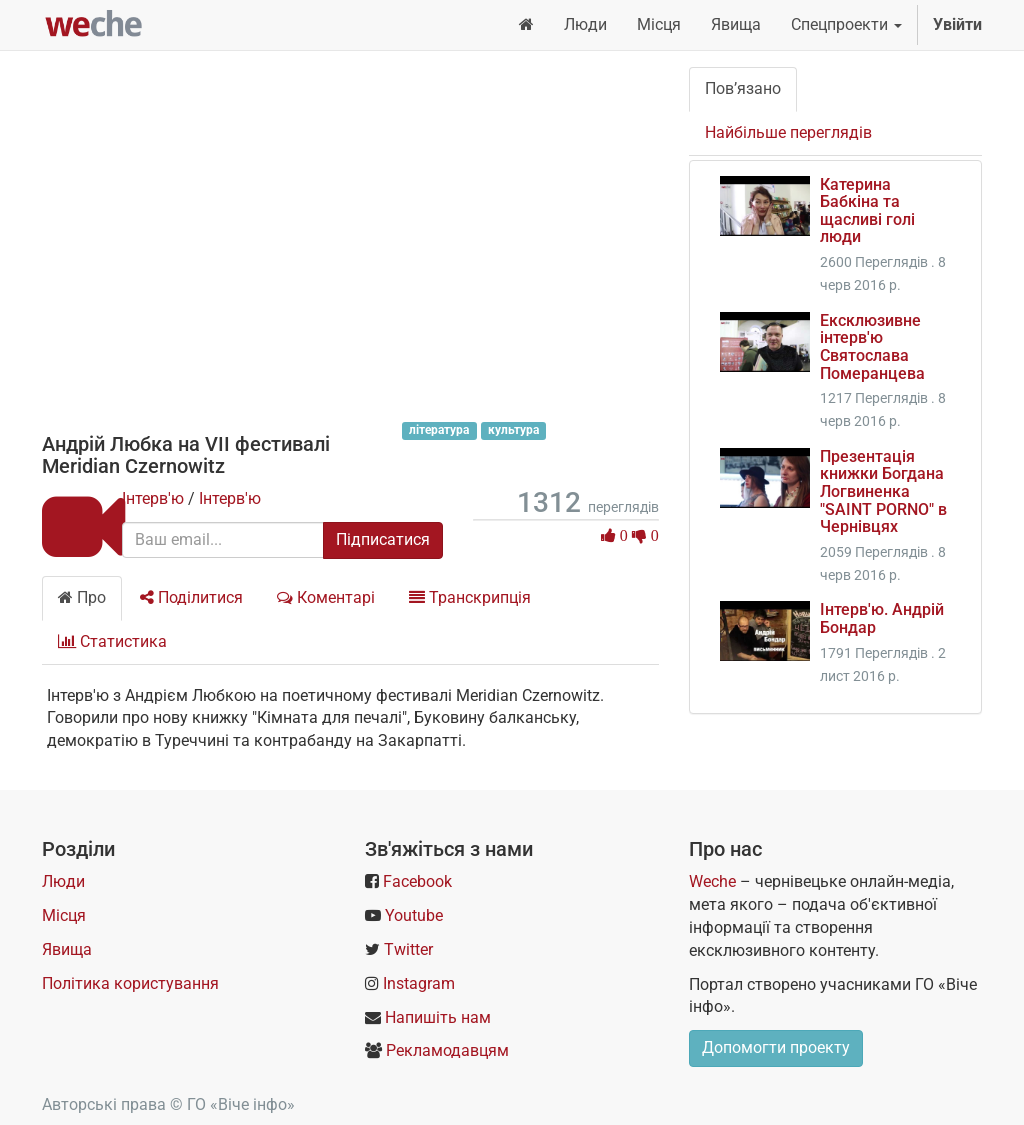 The width and height of the screenshot is (1024, 1125). I want to click on література, so click(439, 430).